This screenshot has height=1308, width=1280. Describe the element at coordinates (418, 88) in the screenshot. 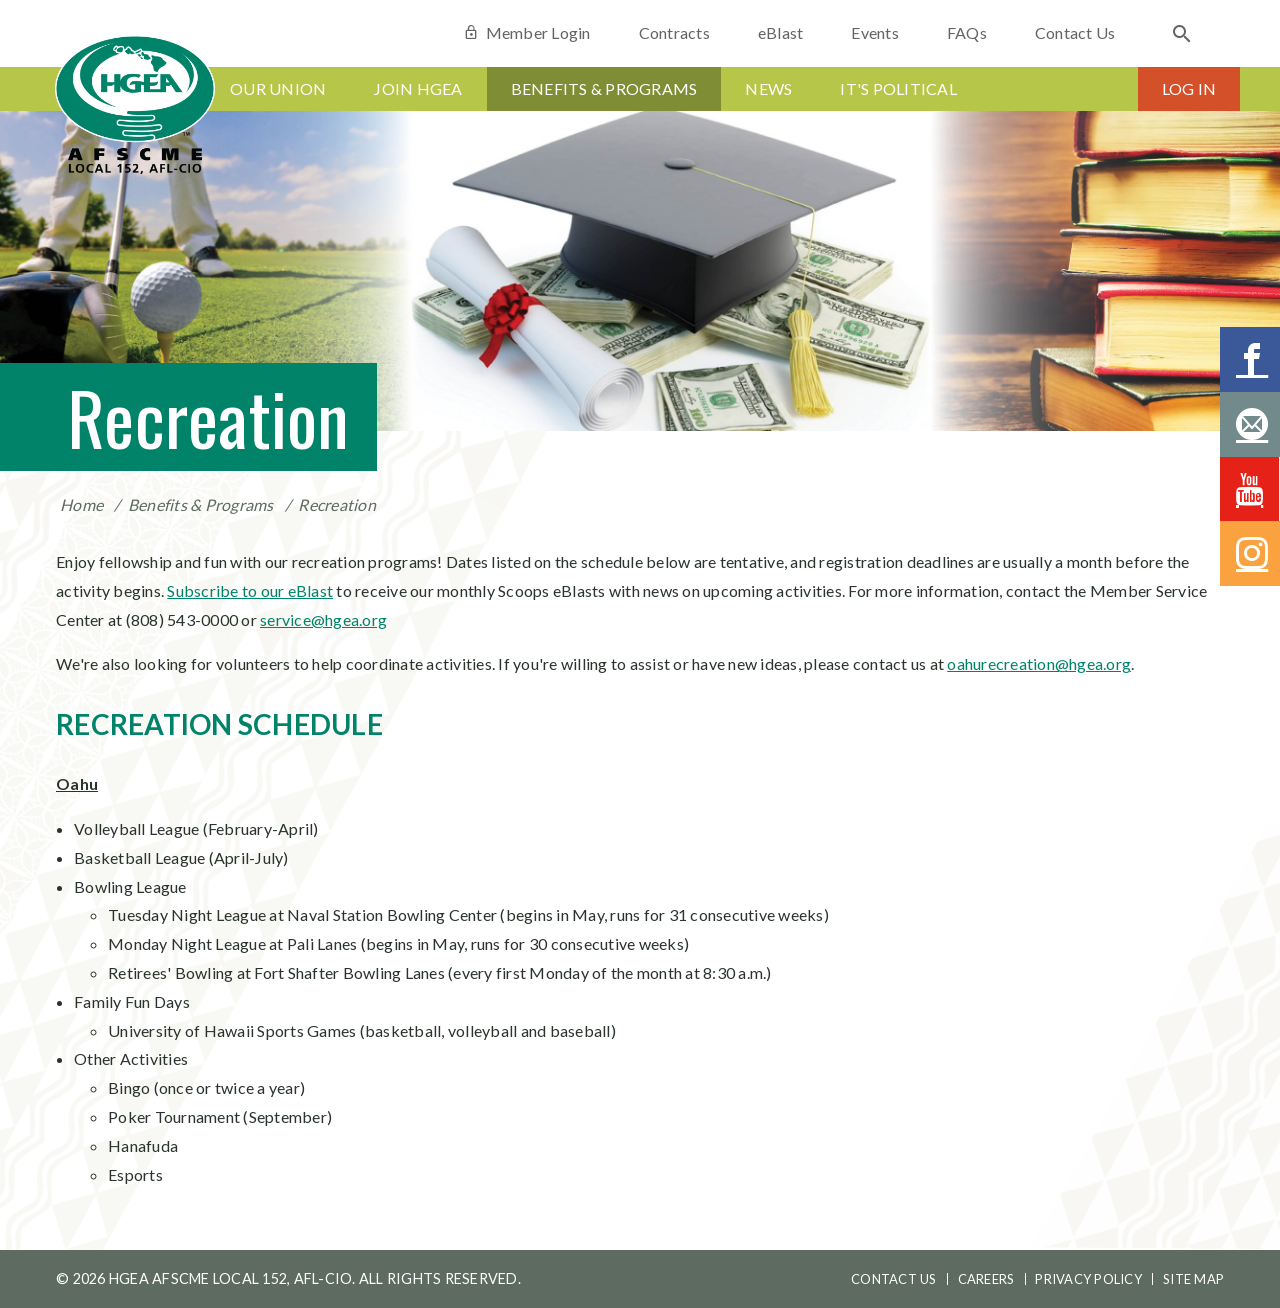

I see `Join HGEA` at that location.